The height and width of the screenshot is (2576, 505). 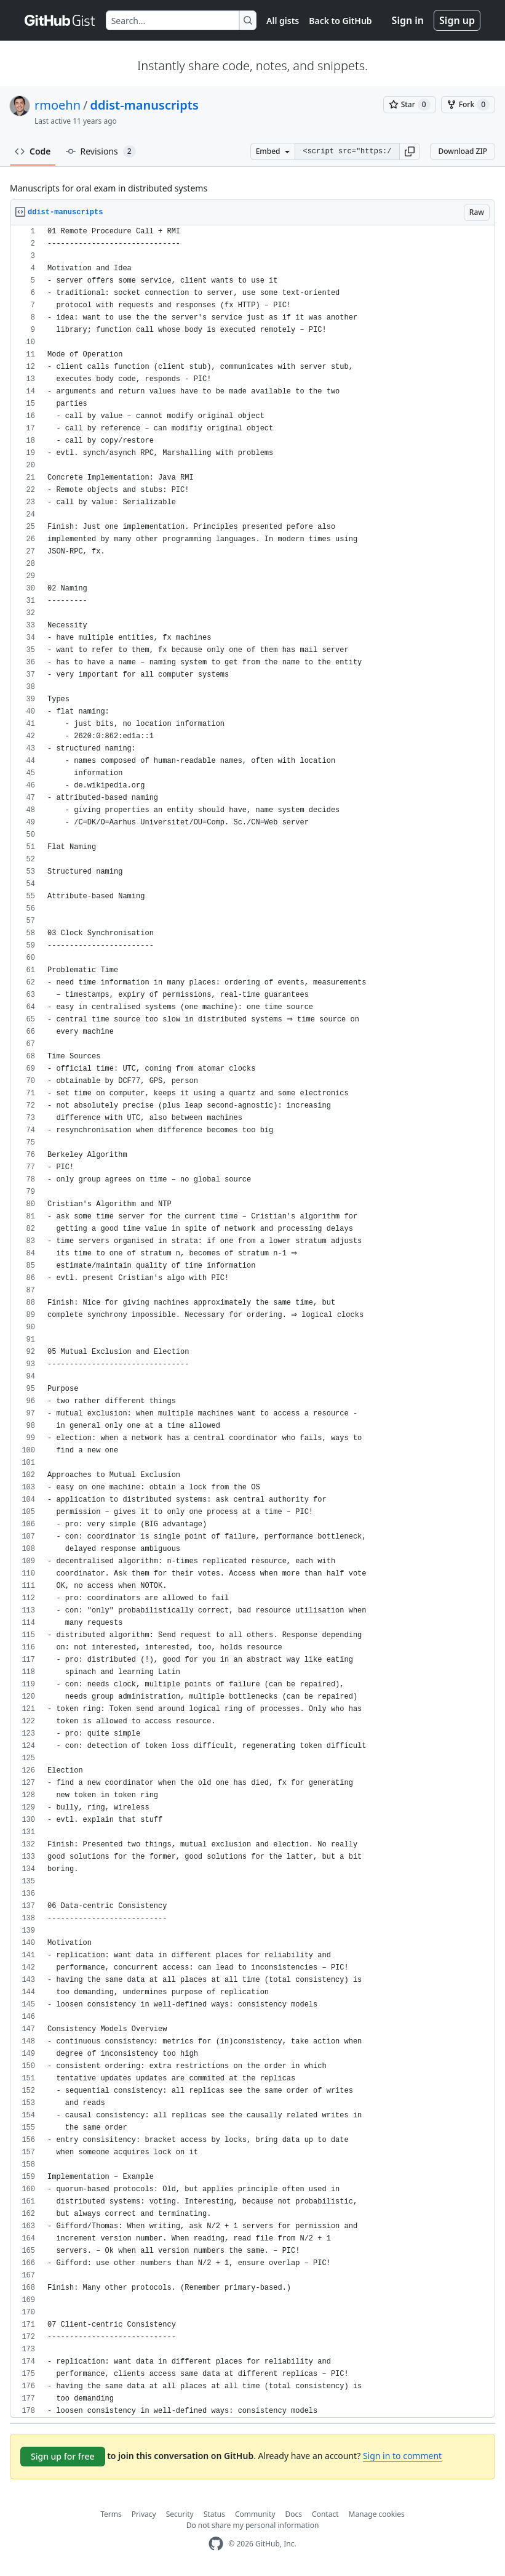 I want to click on Sign in, so click(x=408, y=20).